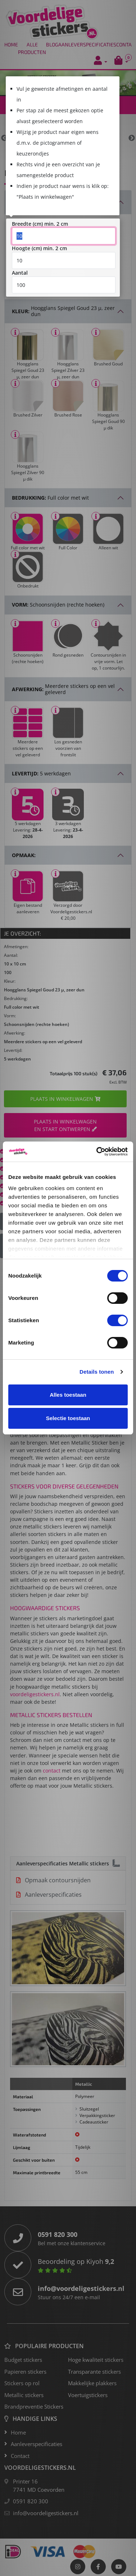 This screenshot has width=136, height=2576. Describe the element at coordinates (20, 271) in the screenshot. I see `Aantal` at that location.